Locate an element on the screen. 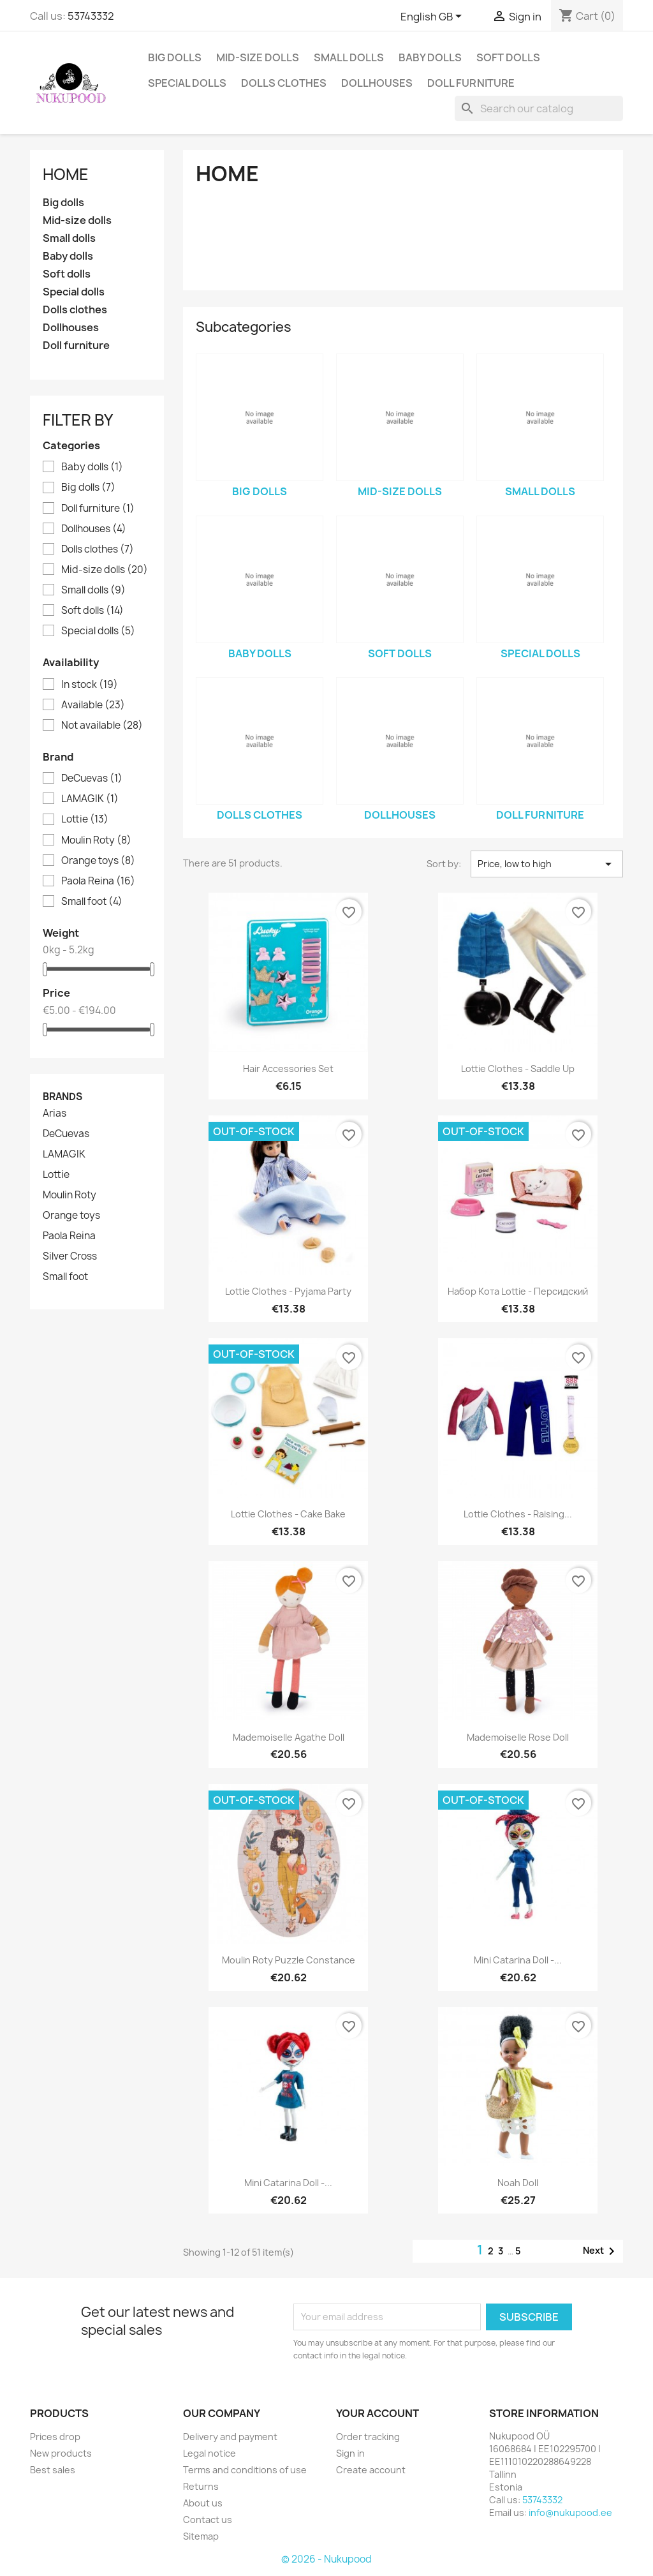 This screenshot has width=653, height=2576. [Language dropdown] is located at coordinates (433, 17).